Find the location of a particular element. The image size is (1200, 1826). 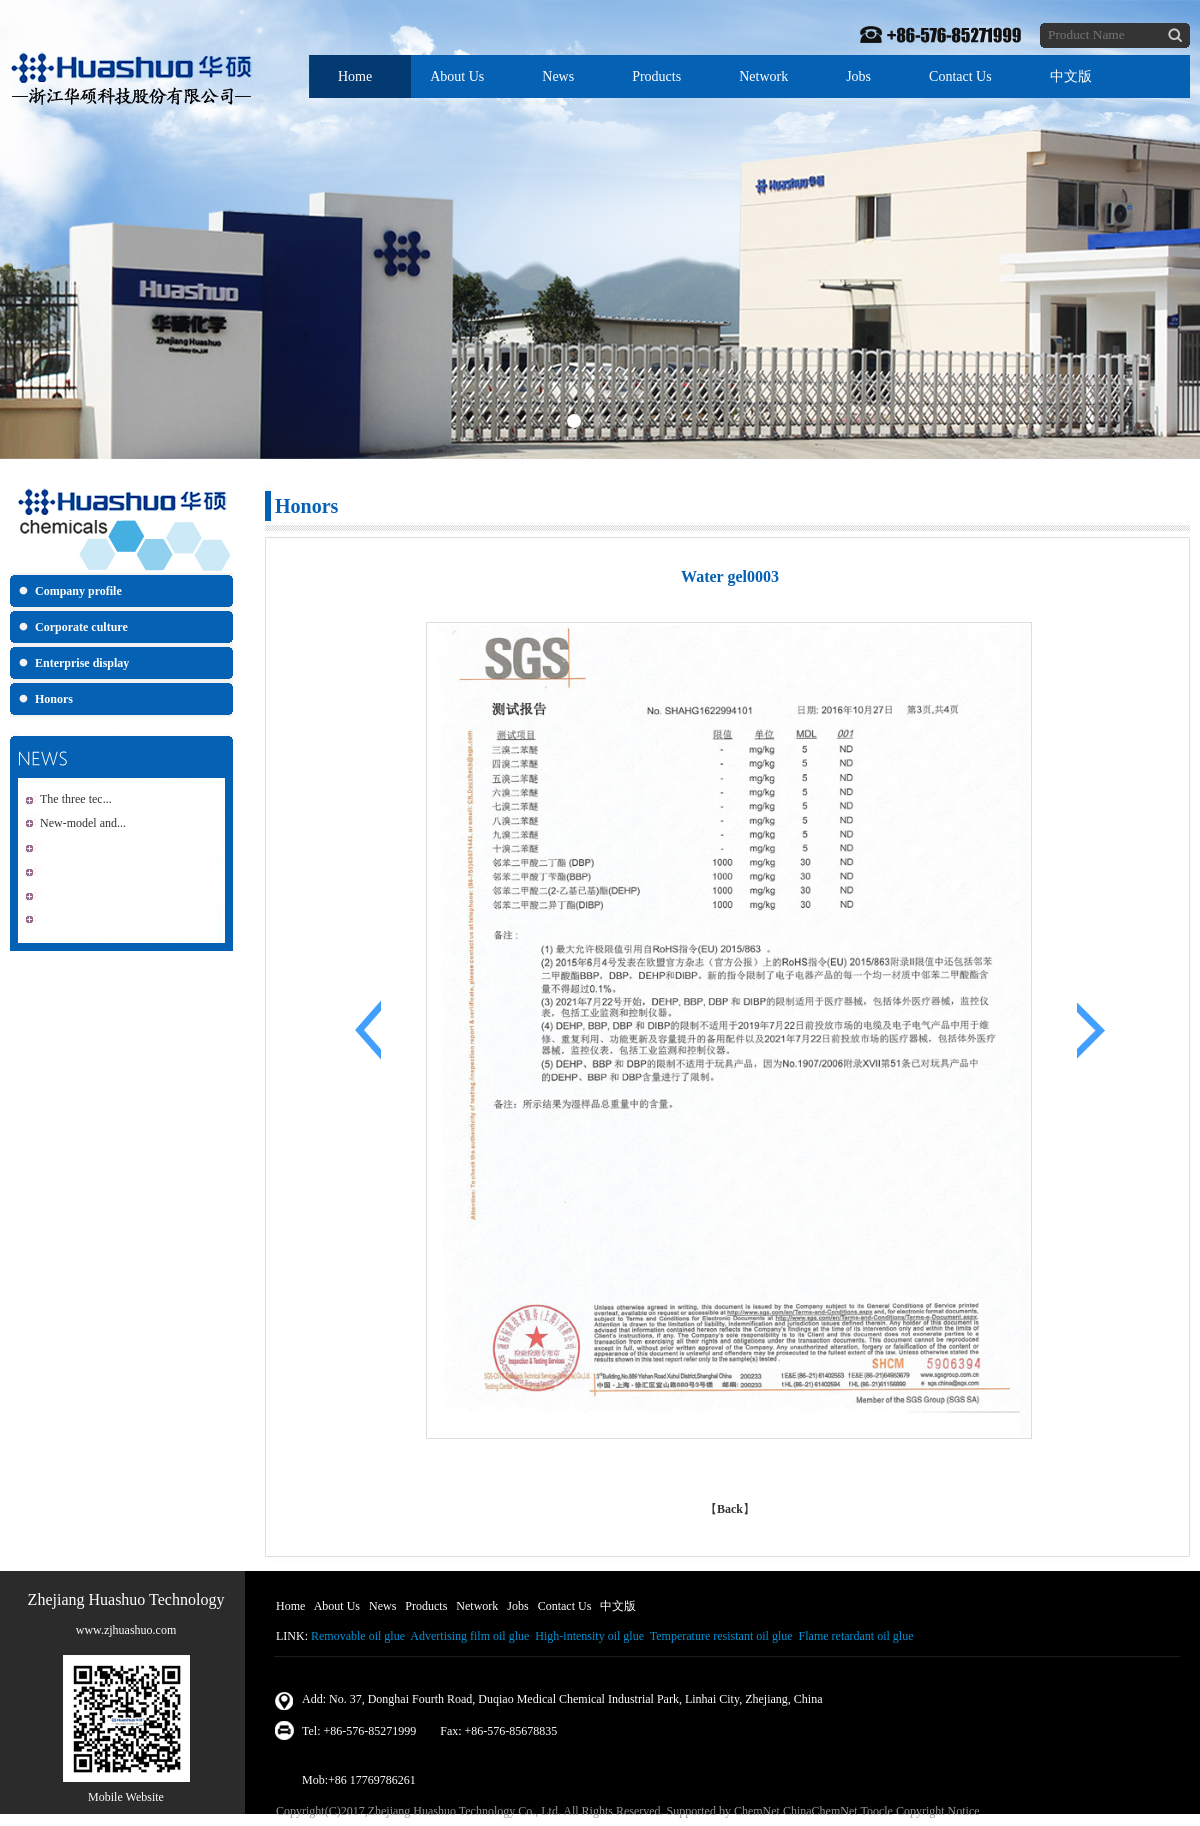

Jobs is located at coordinates (858, 76).